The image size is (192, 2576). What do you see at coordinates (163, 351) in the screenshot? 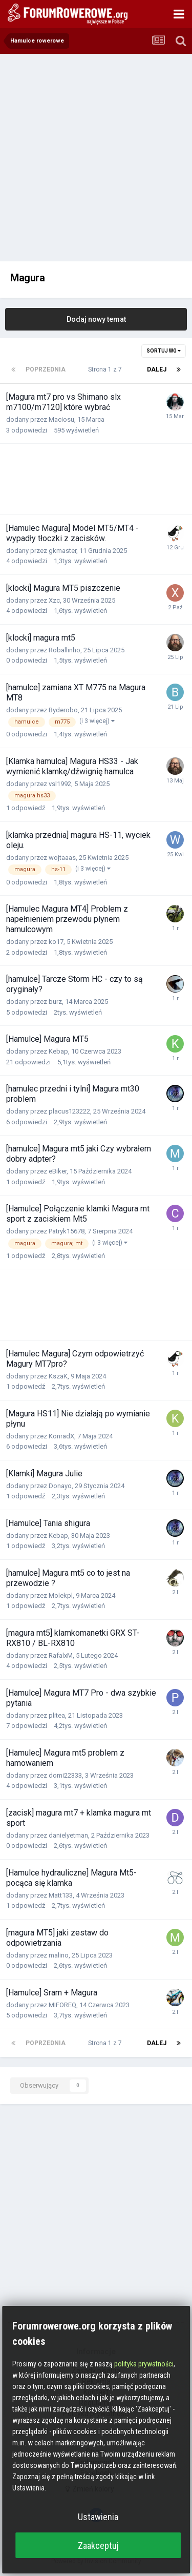
I see `Sortuj wg` at bounding box center [163, 351].